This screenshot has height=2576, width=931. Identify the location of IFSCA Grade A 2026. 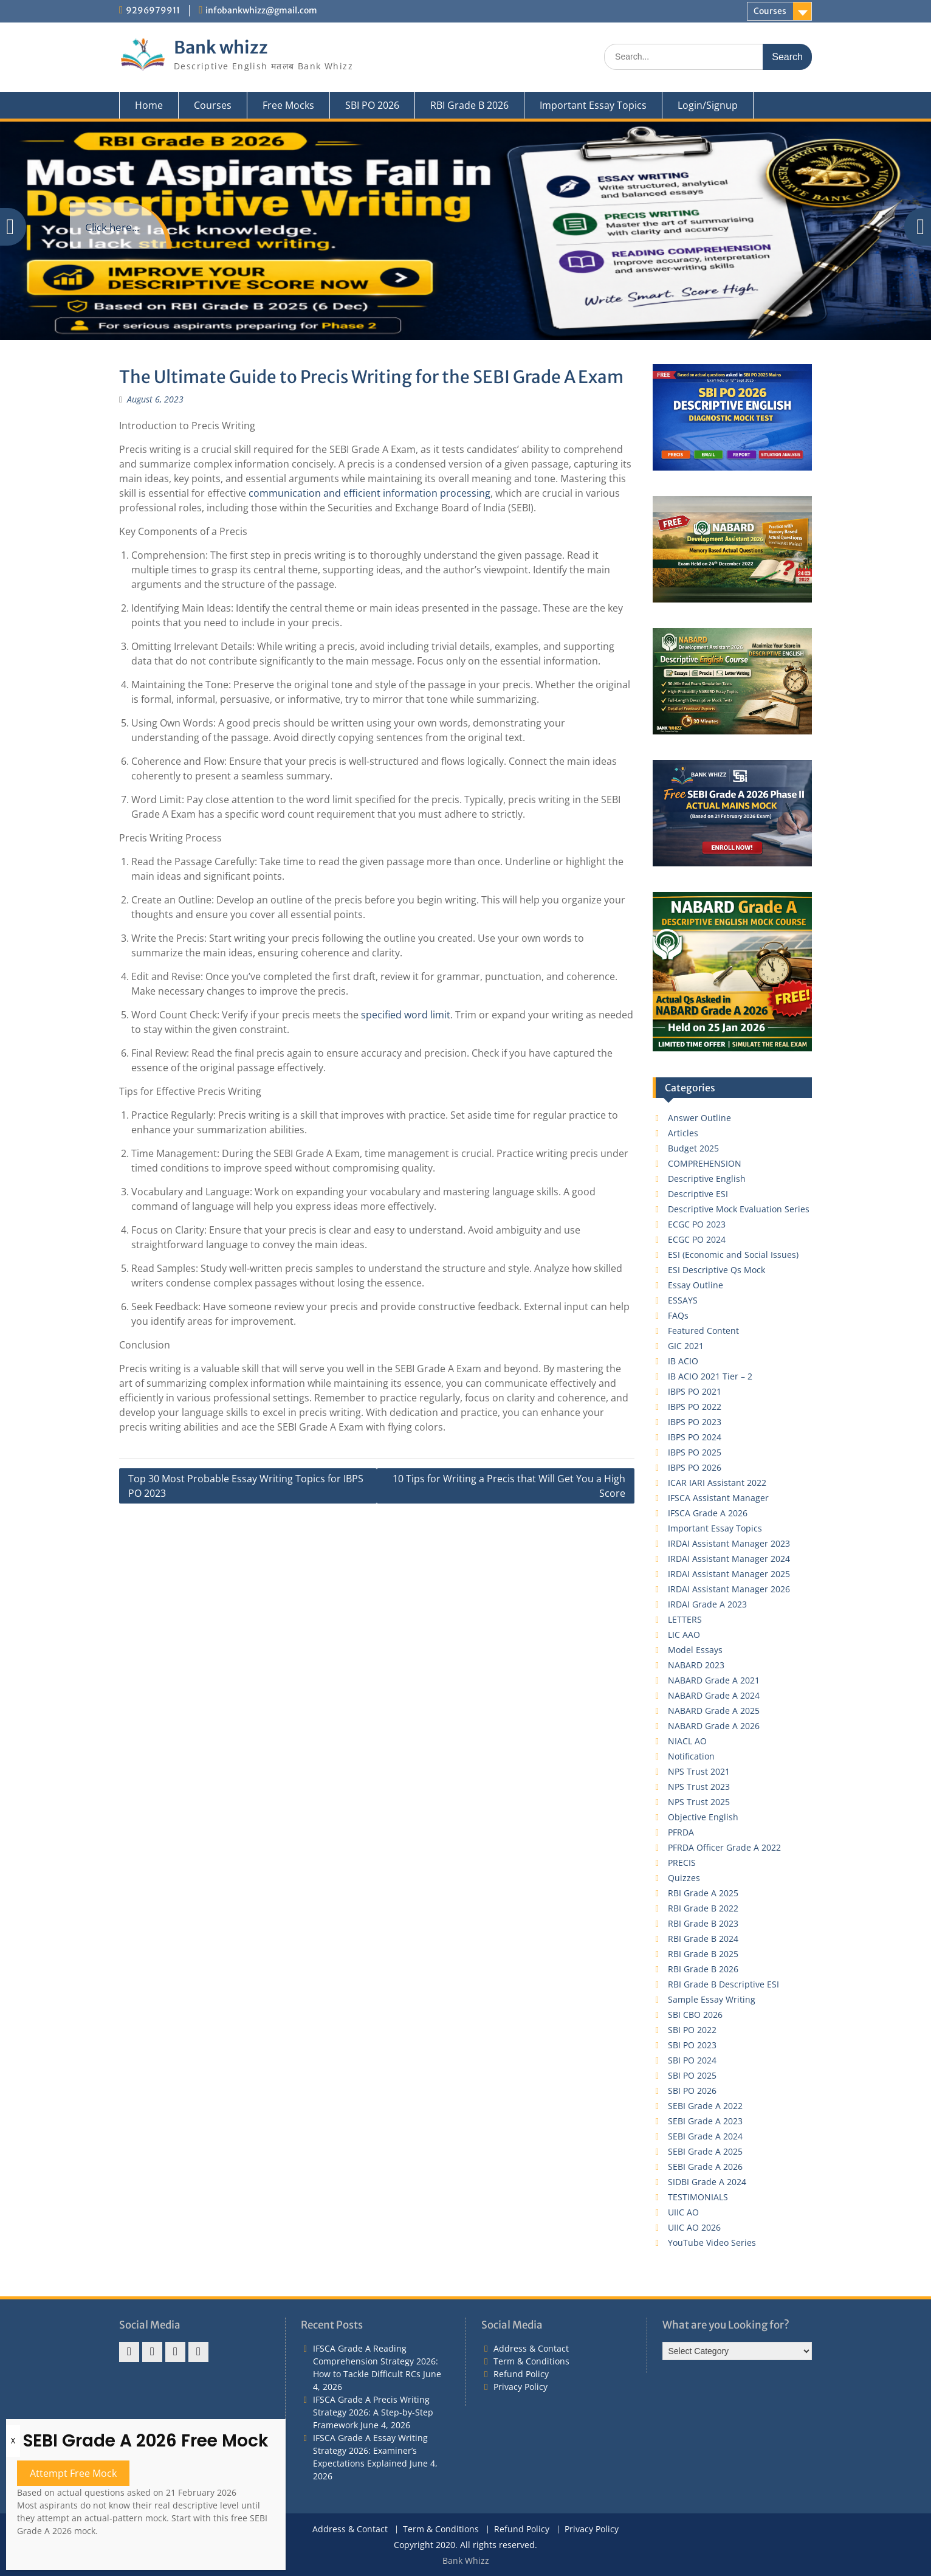
(707, 1513).